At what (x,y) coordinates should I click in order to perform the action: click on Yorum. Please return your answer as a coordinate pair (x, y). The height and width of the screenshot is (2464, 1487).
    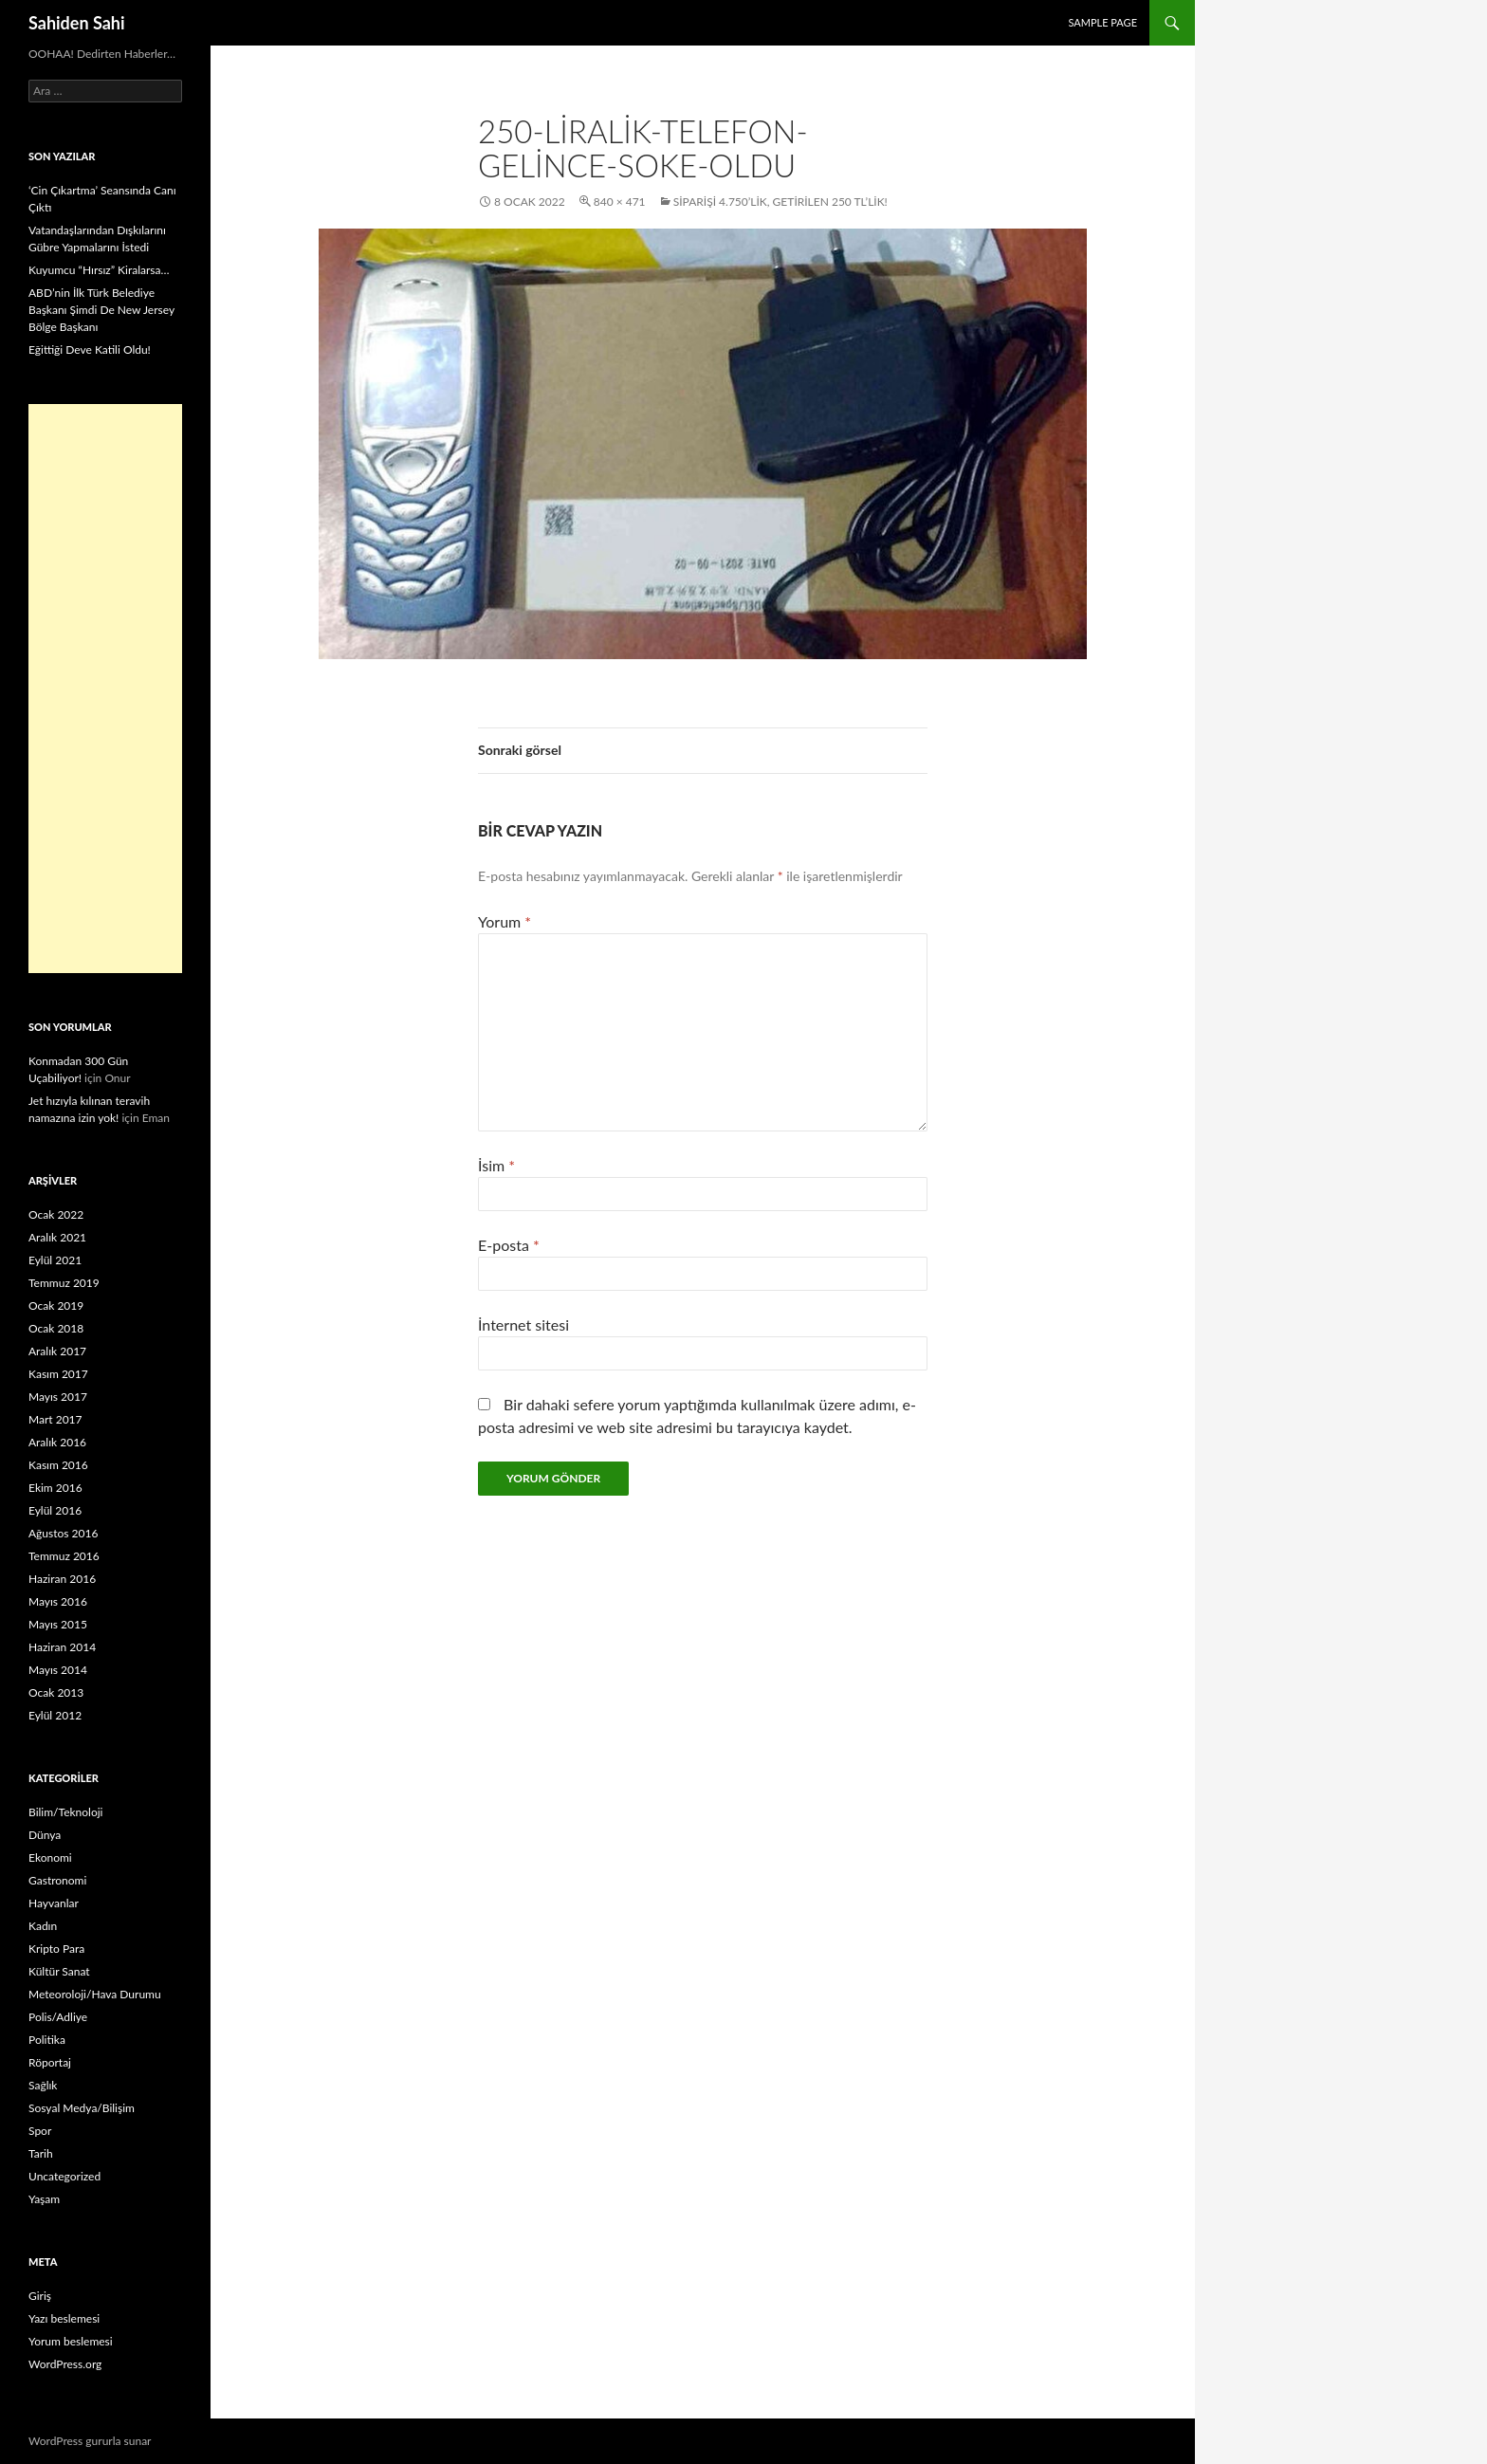
    Looking at the image, I should click on (504, 921).